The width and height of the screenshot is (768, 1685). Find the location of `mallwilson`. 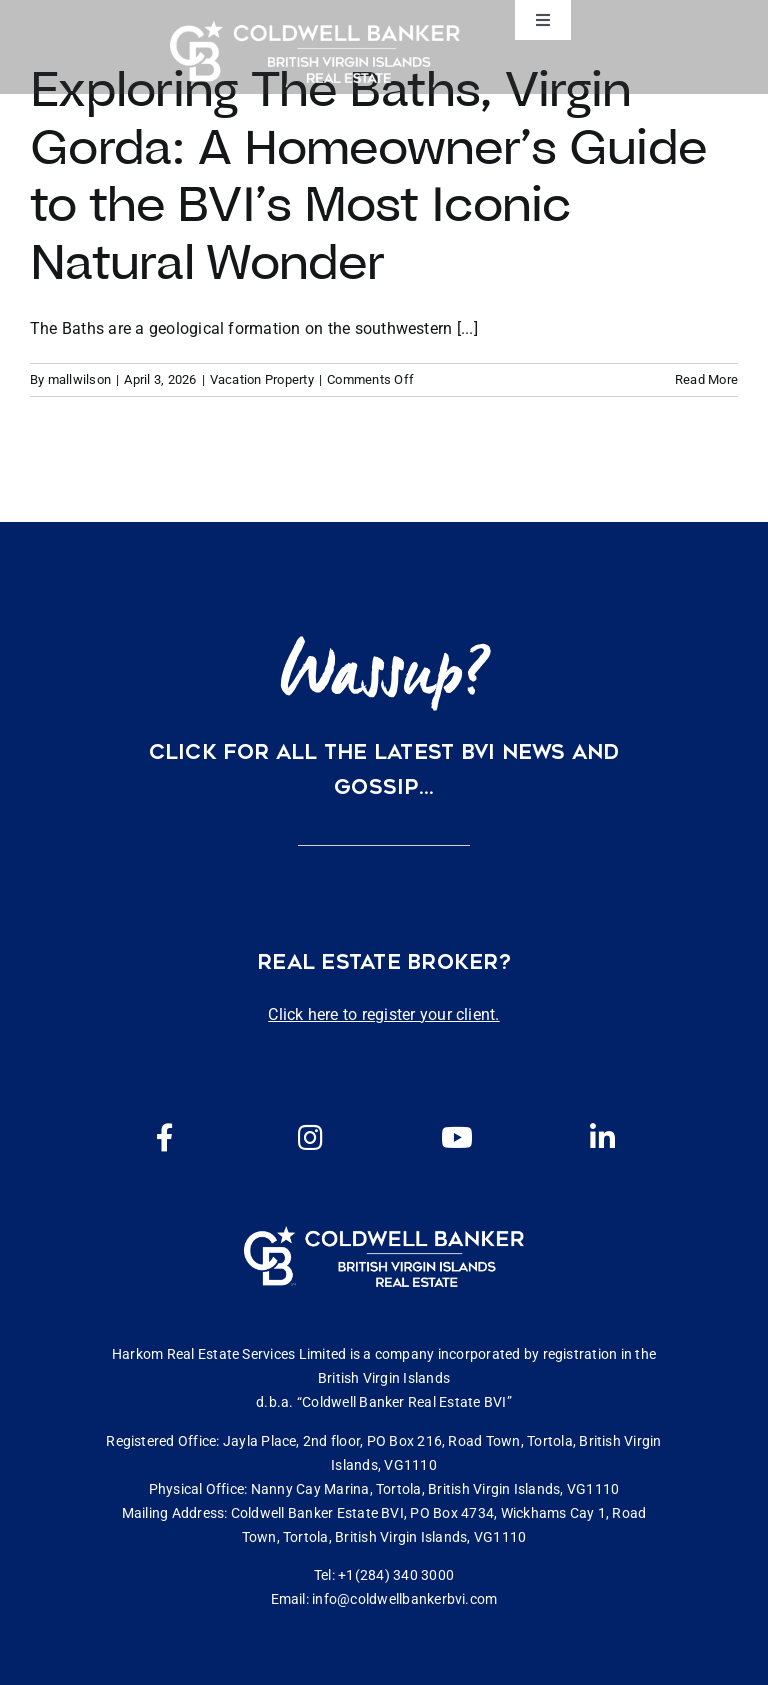

mallwilson is located at coordinates (79, 379).